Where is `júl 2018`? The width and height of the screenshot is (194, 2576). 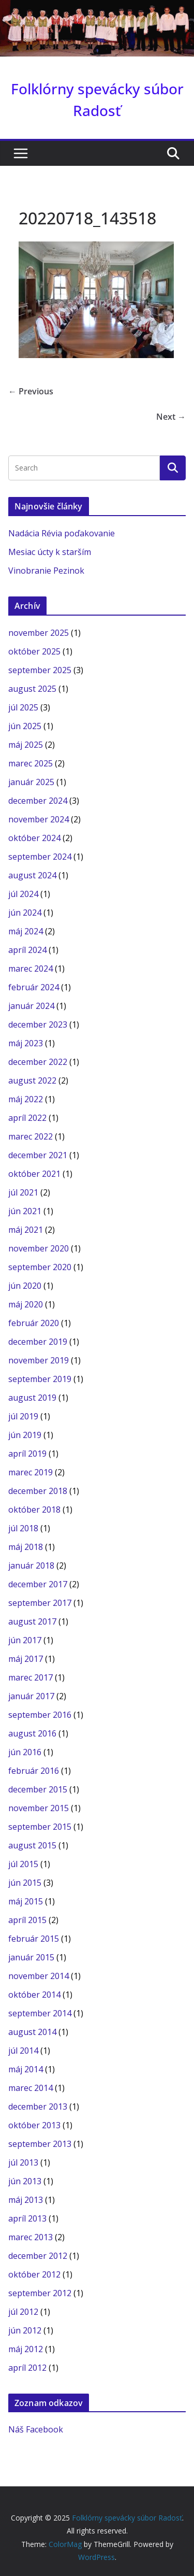
júl 2018 is located at coordinates (23, 1528).